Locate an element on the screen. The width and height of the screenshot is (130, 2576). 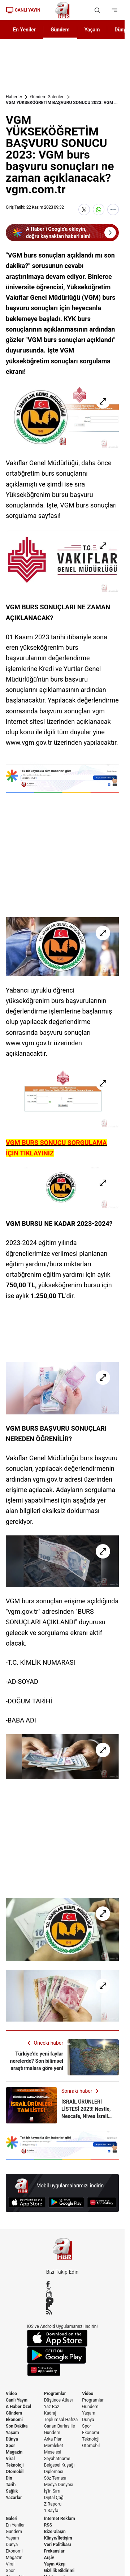
[Daha Fazla Göster] is located at coordinates (113, 209).